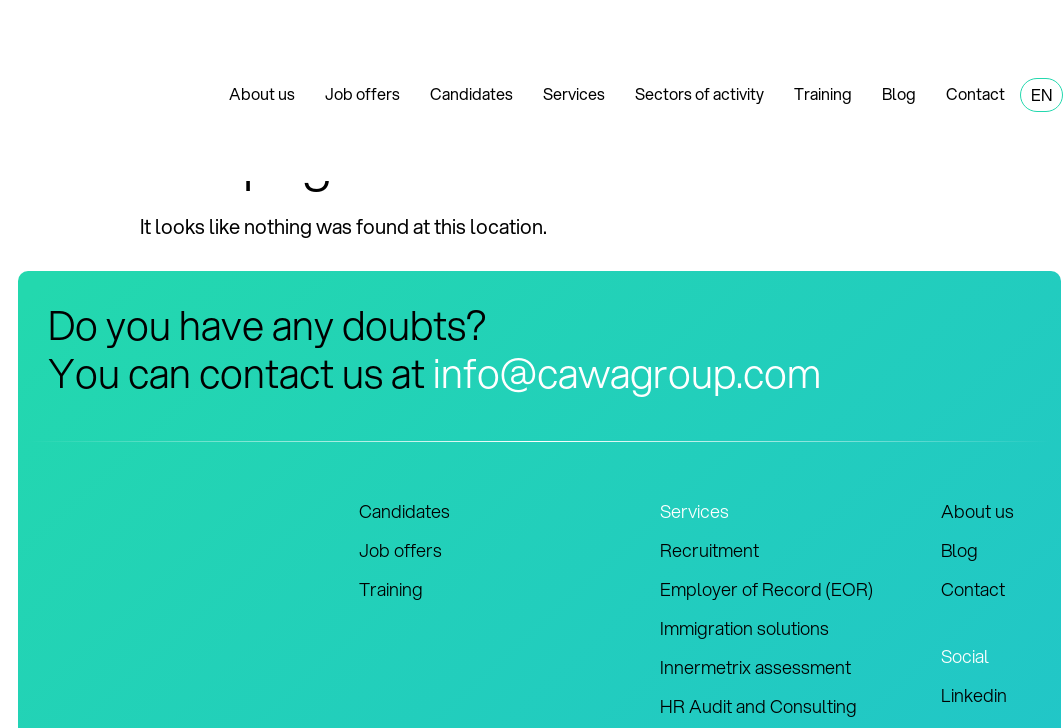  I want to click on Employer of Record (EOR), so click(766, 589).